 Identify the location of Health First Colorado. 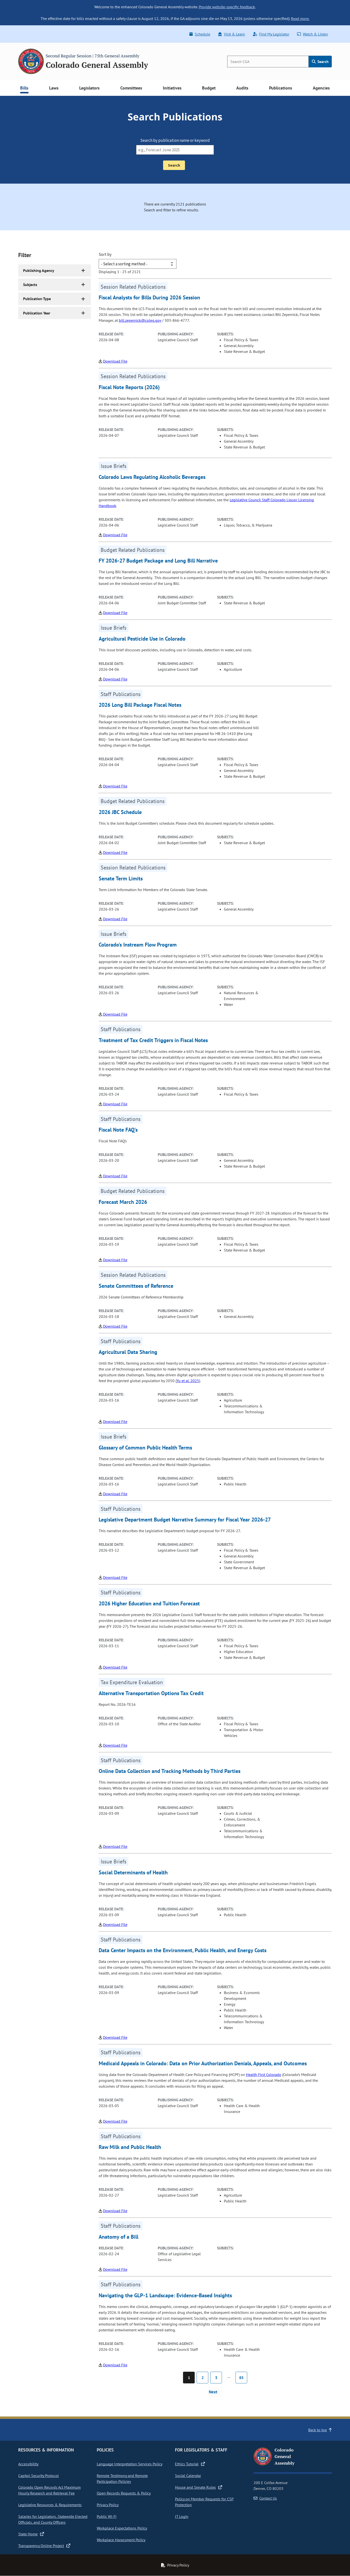
(263, 2074).